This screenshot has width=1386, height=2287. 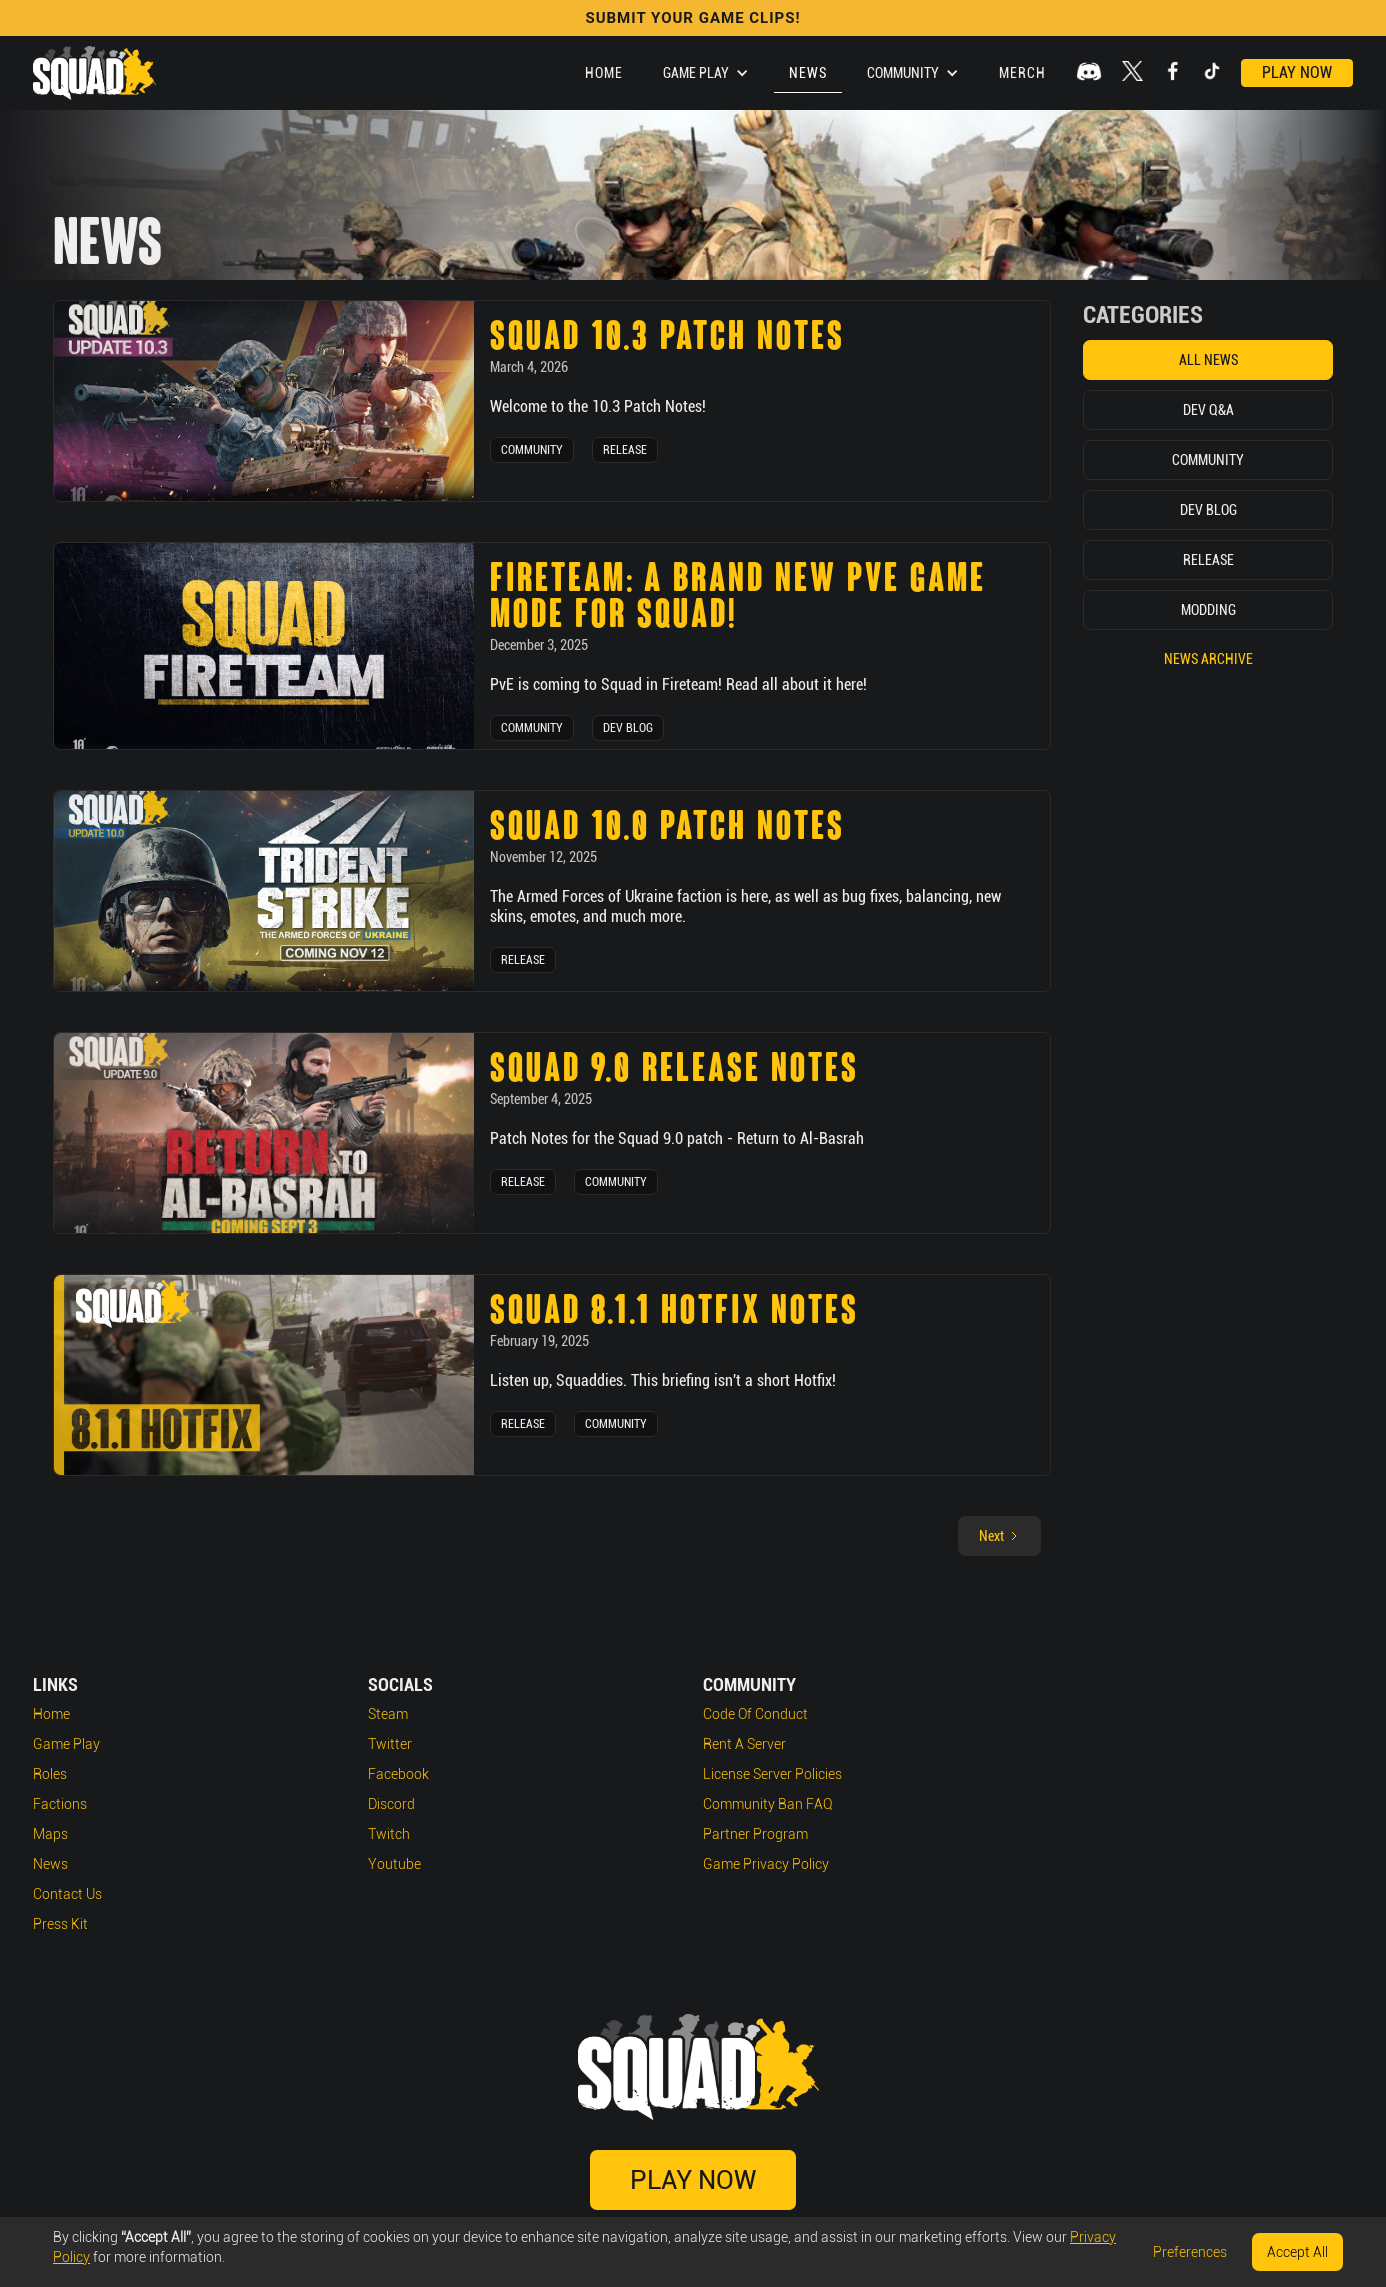 What do you see at coordinates (692, 18) in the screenshot?
I see `SUBMIT YOUR GAME CLIPS!` at bounding box center [692, 18].